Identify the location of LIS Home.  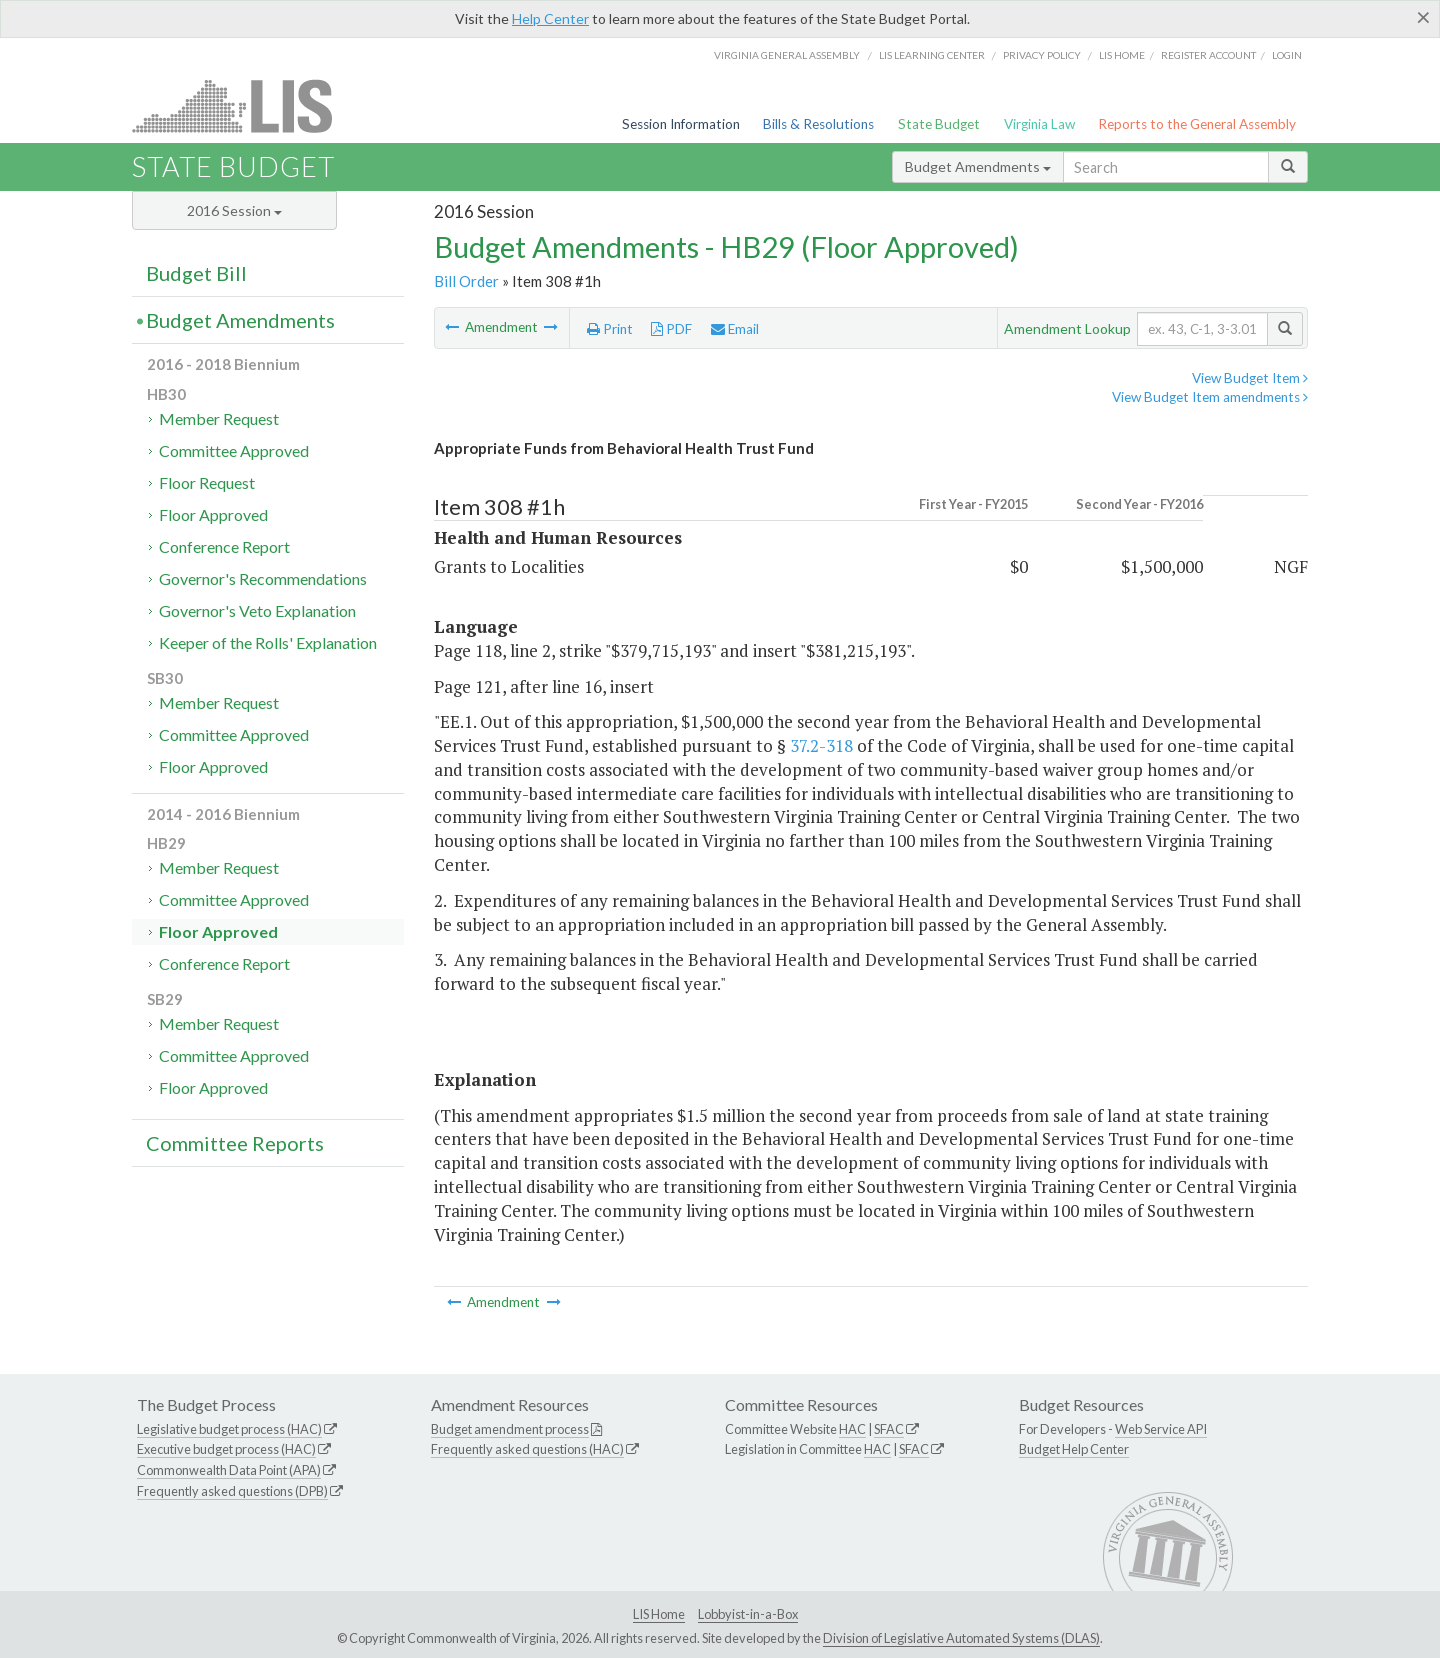
(659, 1614).